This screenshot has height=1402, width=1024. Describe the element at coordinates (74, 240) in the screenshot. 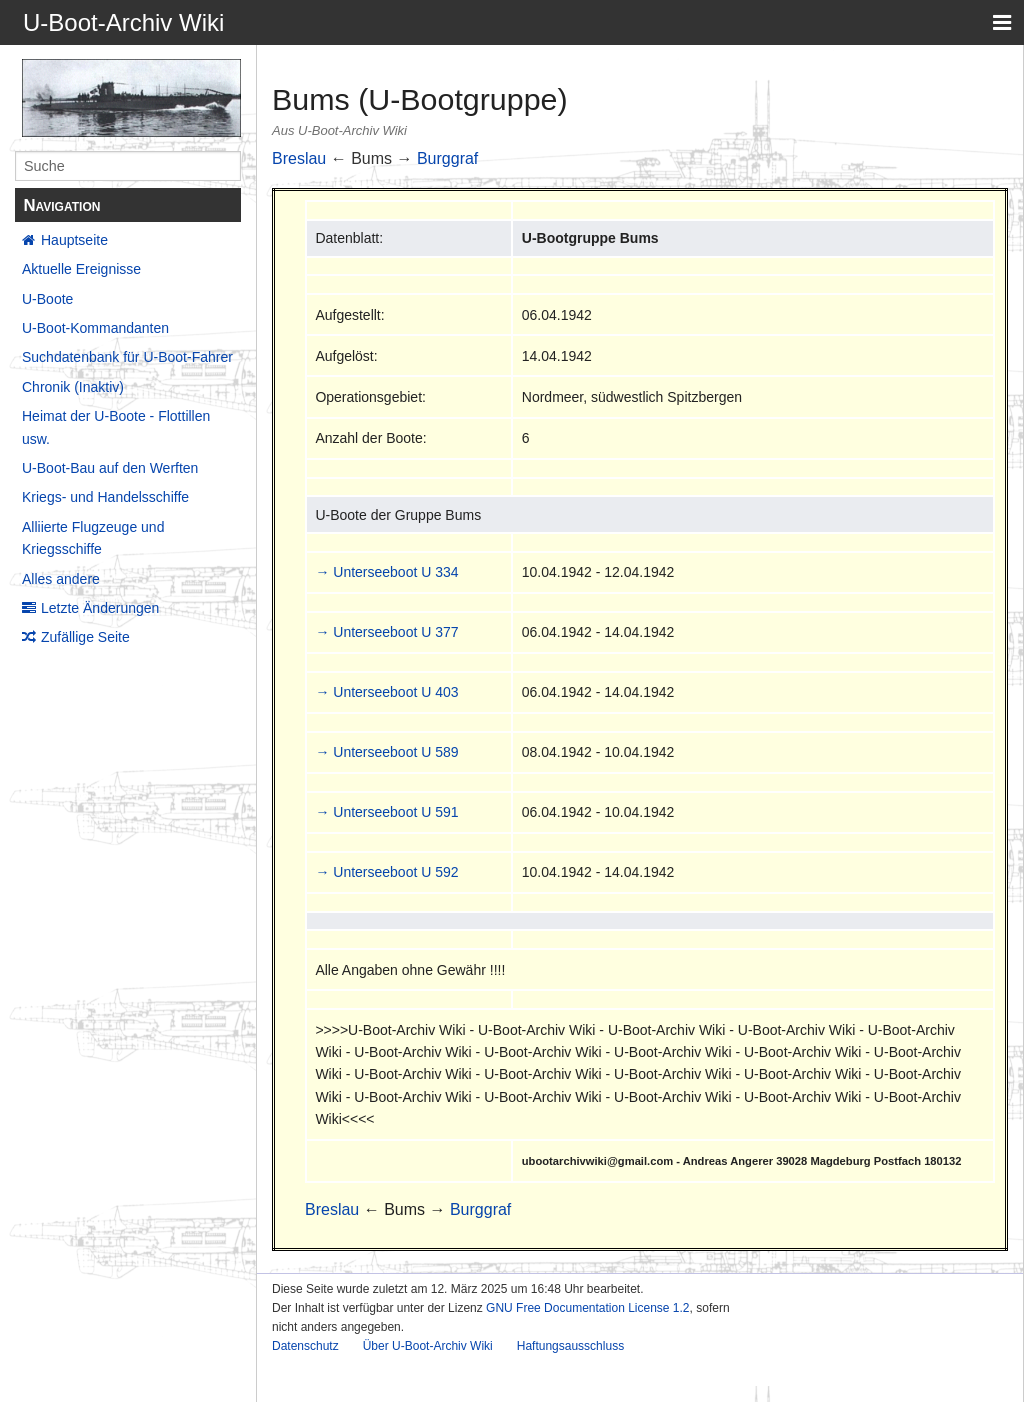

I see `Hauptseite` at that location.